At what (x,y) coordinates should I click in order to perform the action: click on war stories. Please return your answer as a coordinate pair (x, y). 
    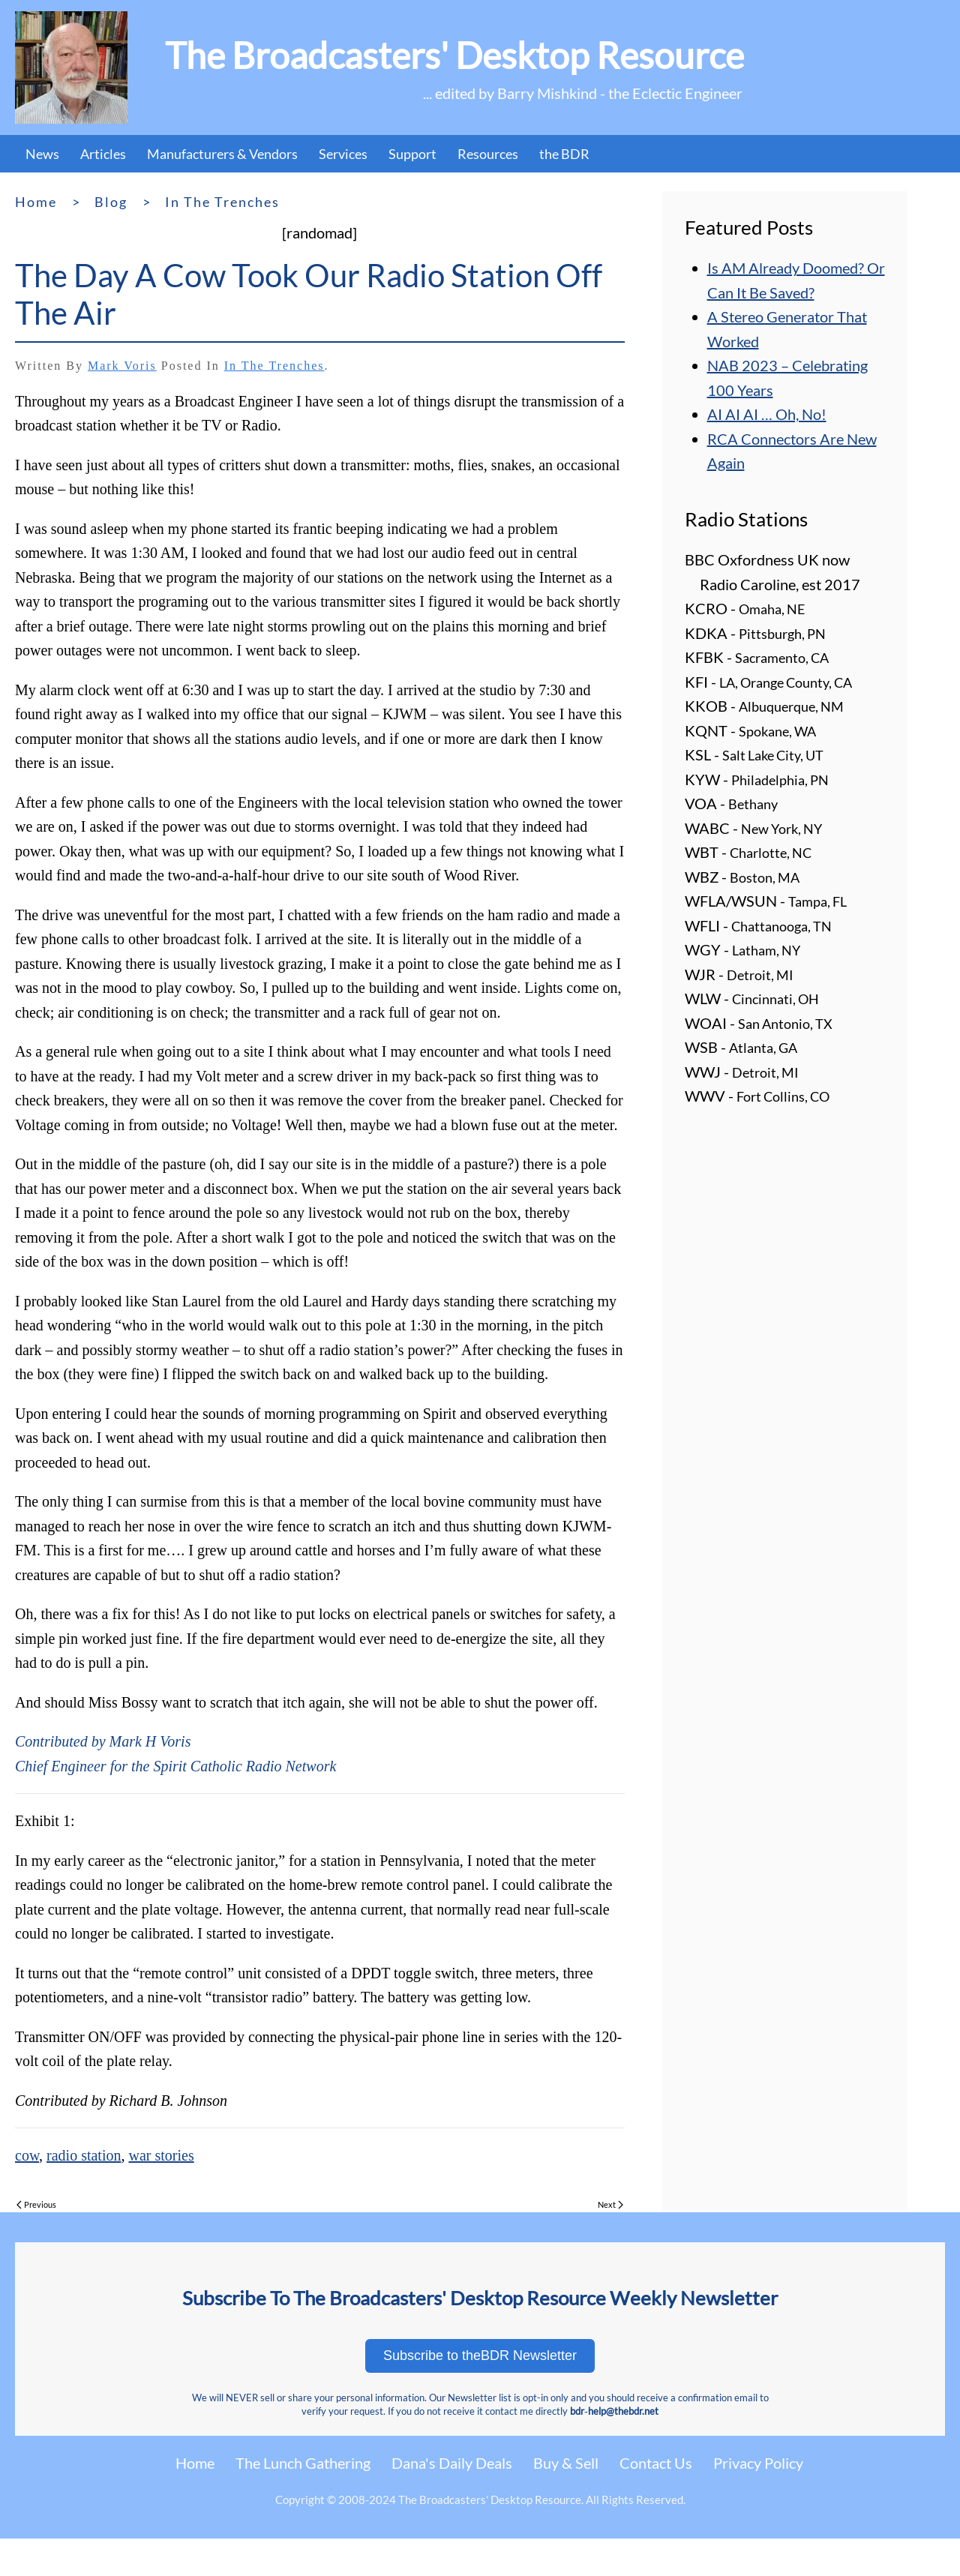
    Looking at the image, I should click on (161, 2155).